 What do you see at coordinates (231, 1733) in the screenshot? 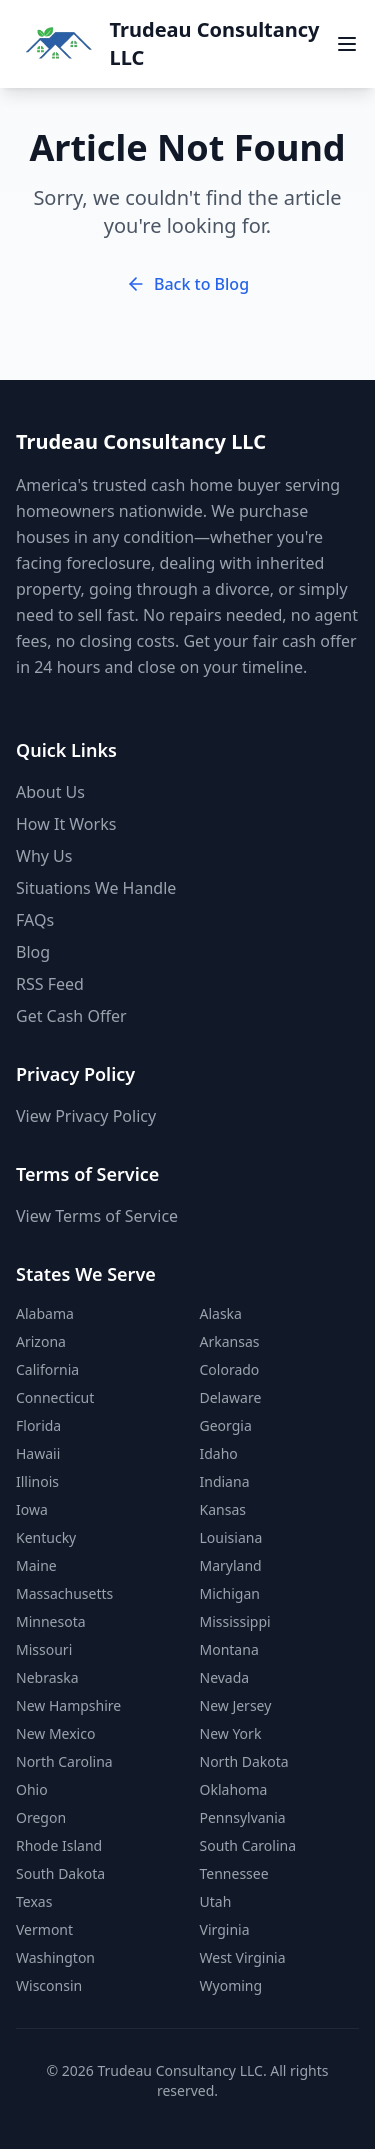
I see `New York` at bounding box center [231, 1733].